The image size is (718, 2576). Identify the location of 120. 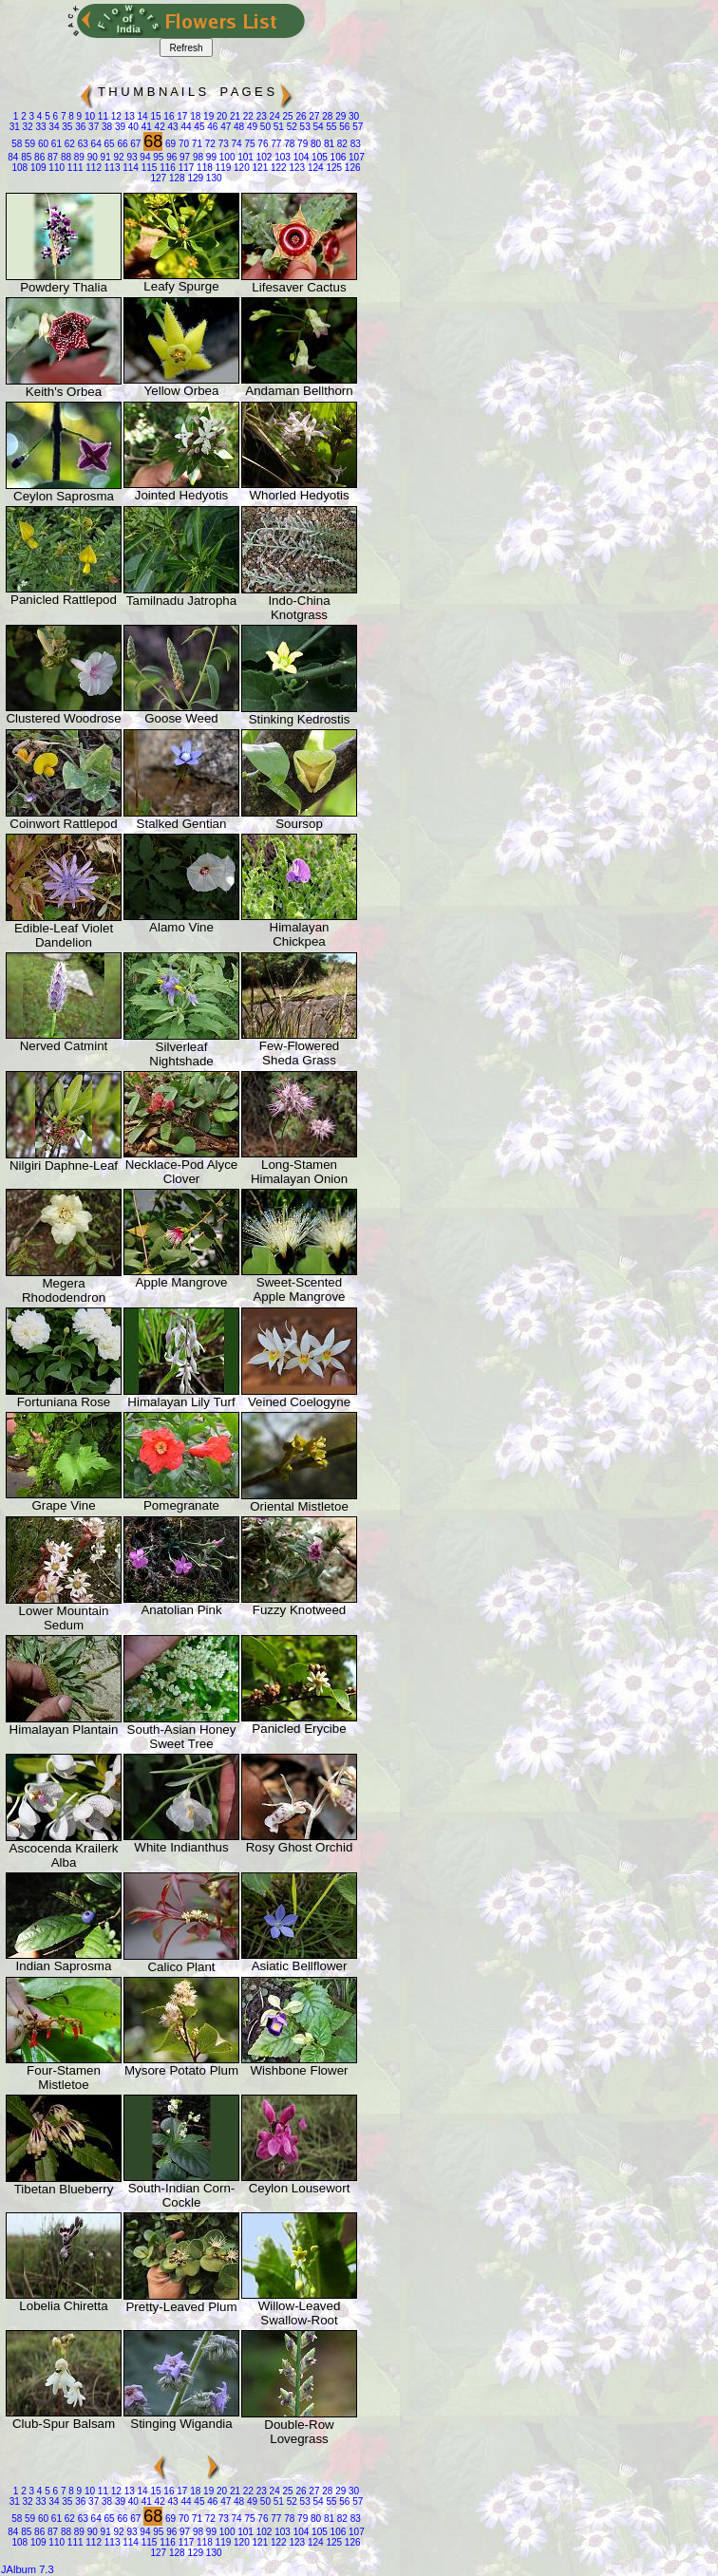
(240, 167).